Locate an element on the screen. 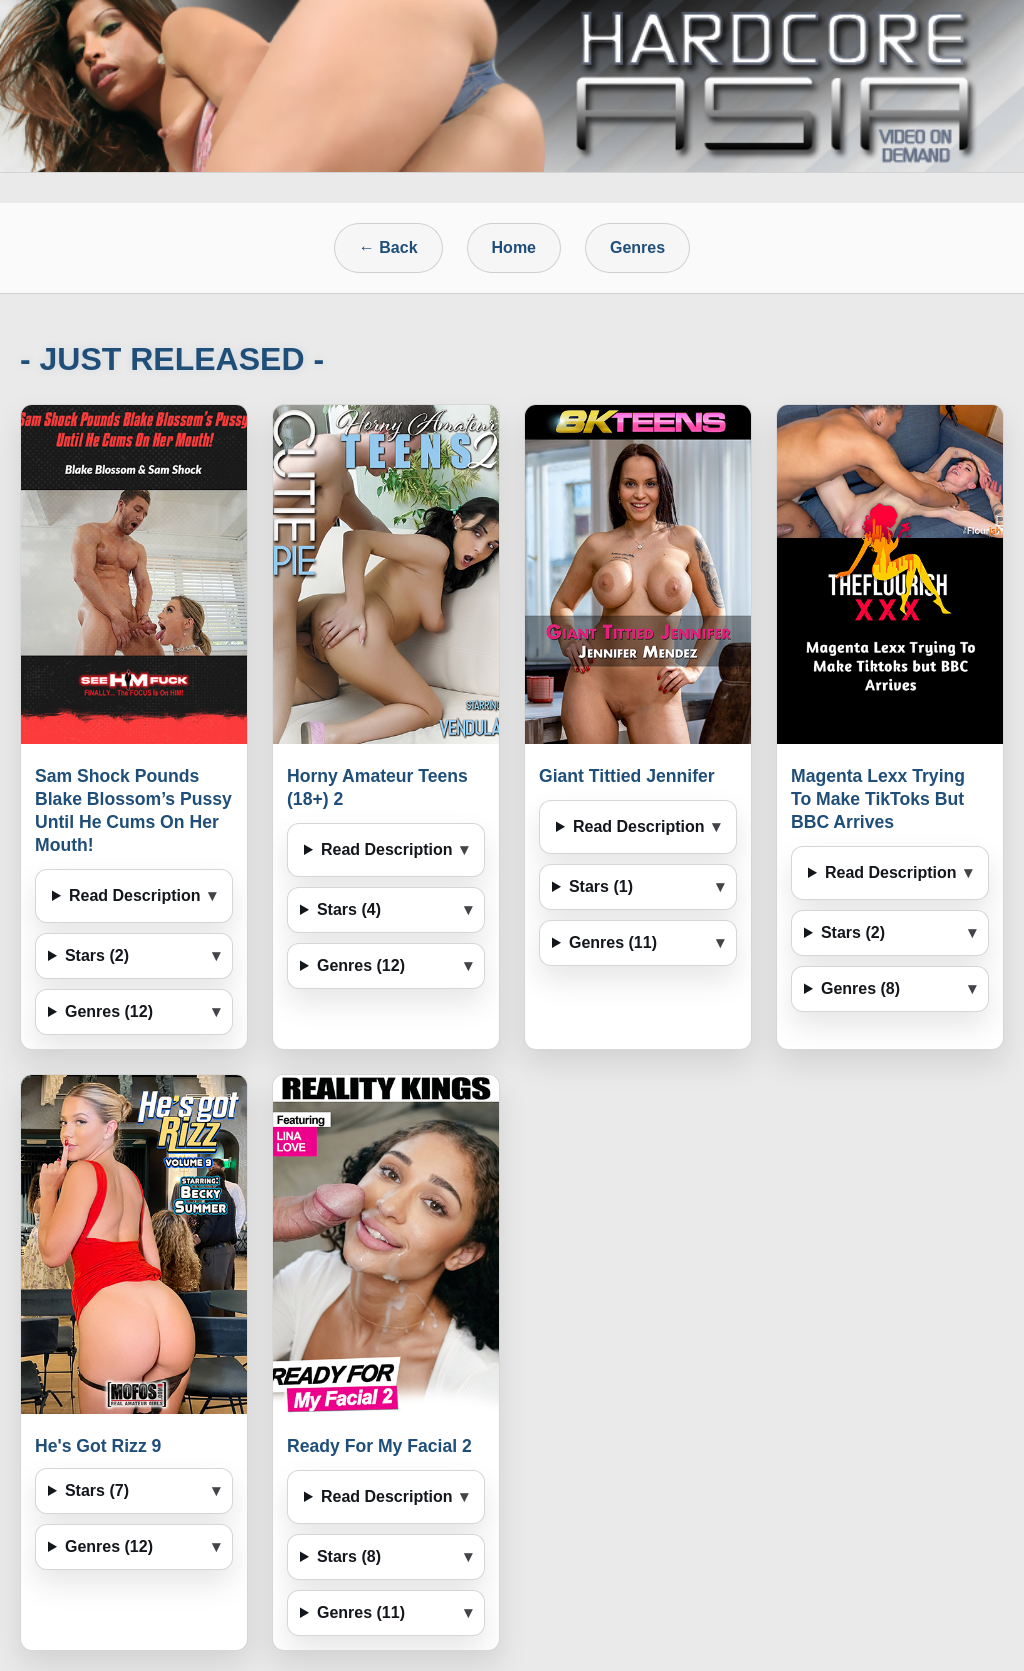  Stars (2) is located at coordinates (97, 955).